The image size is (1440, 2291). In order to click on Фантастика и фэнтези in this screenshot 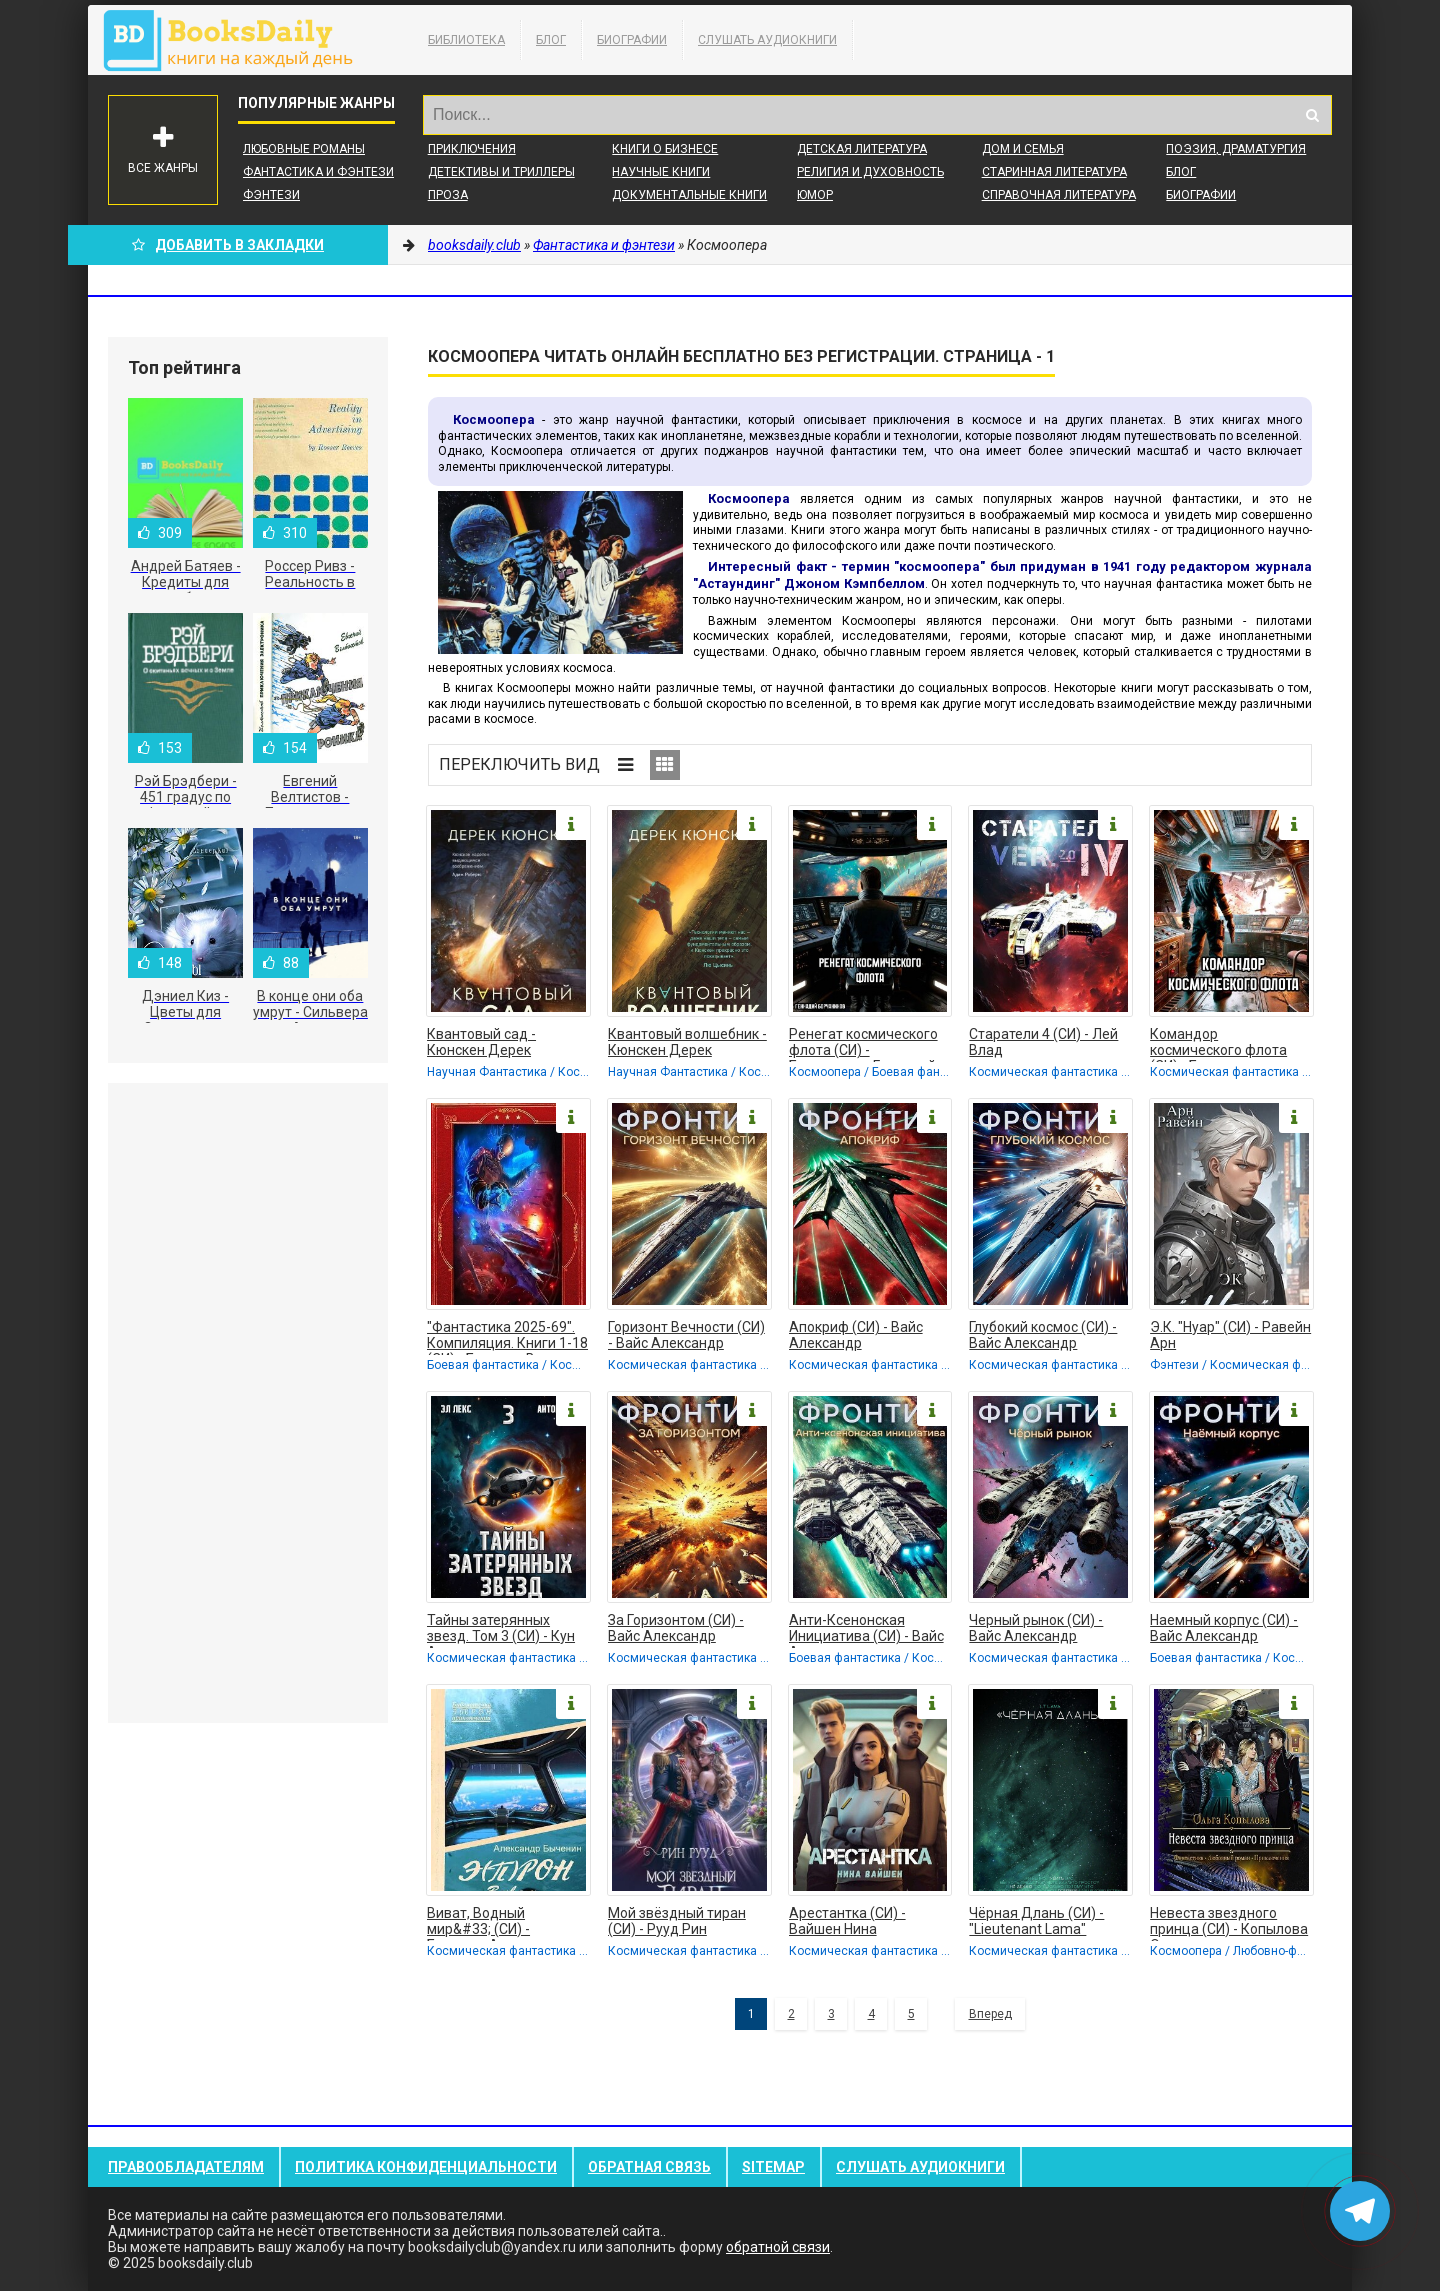, I will do `click(318, 172)`.